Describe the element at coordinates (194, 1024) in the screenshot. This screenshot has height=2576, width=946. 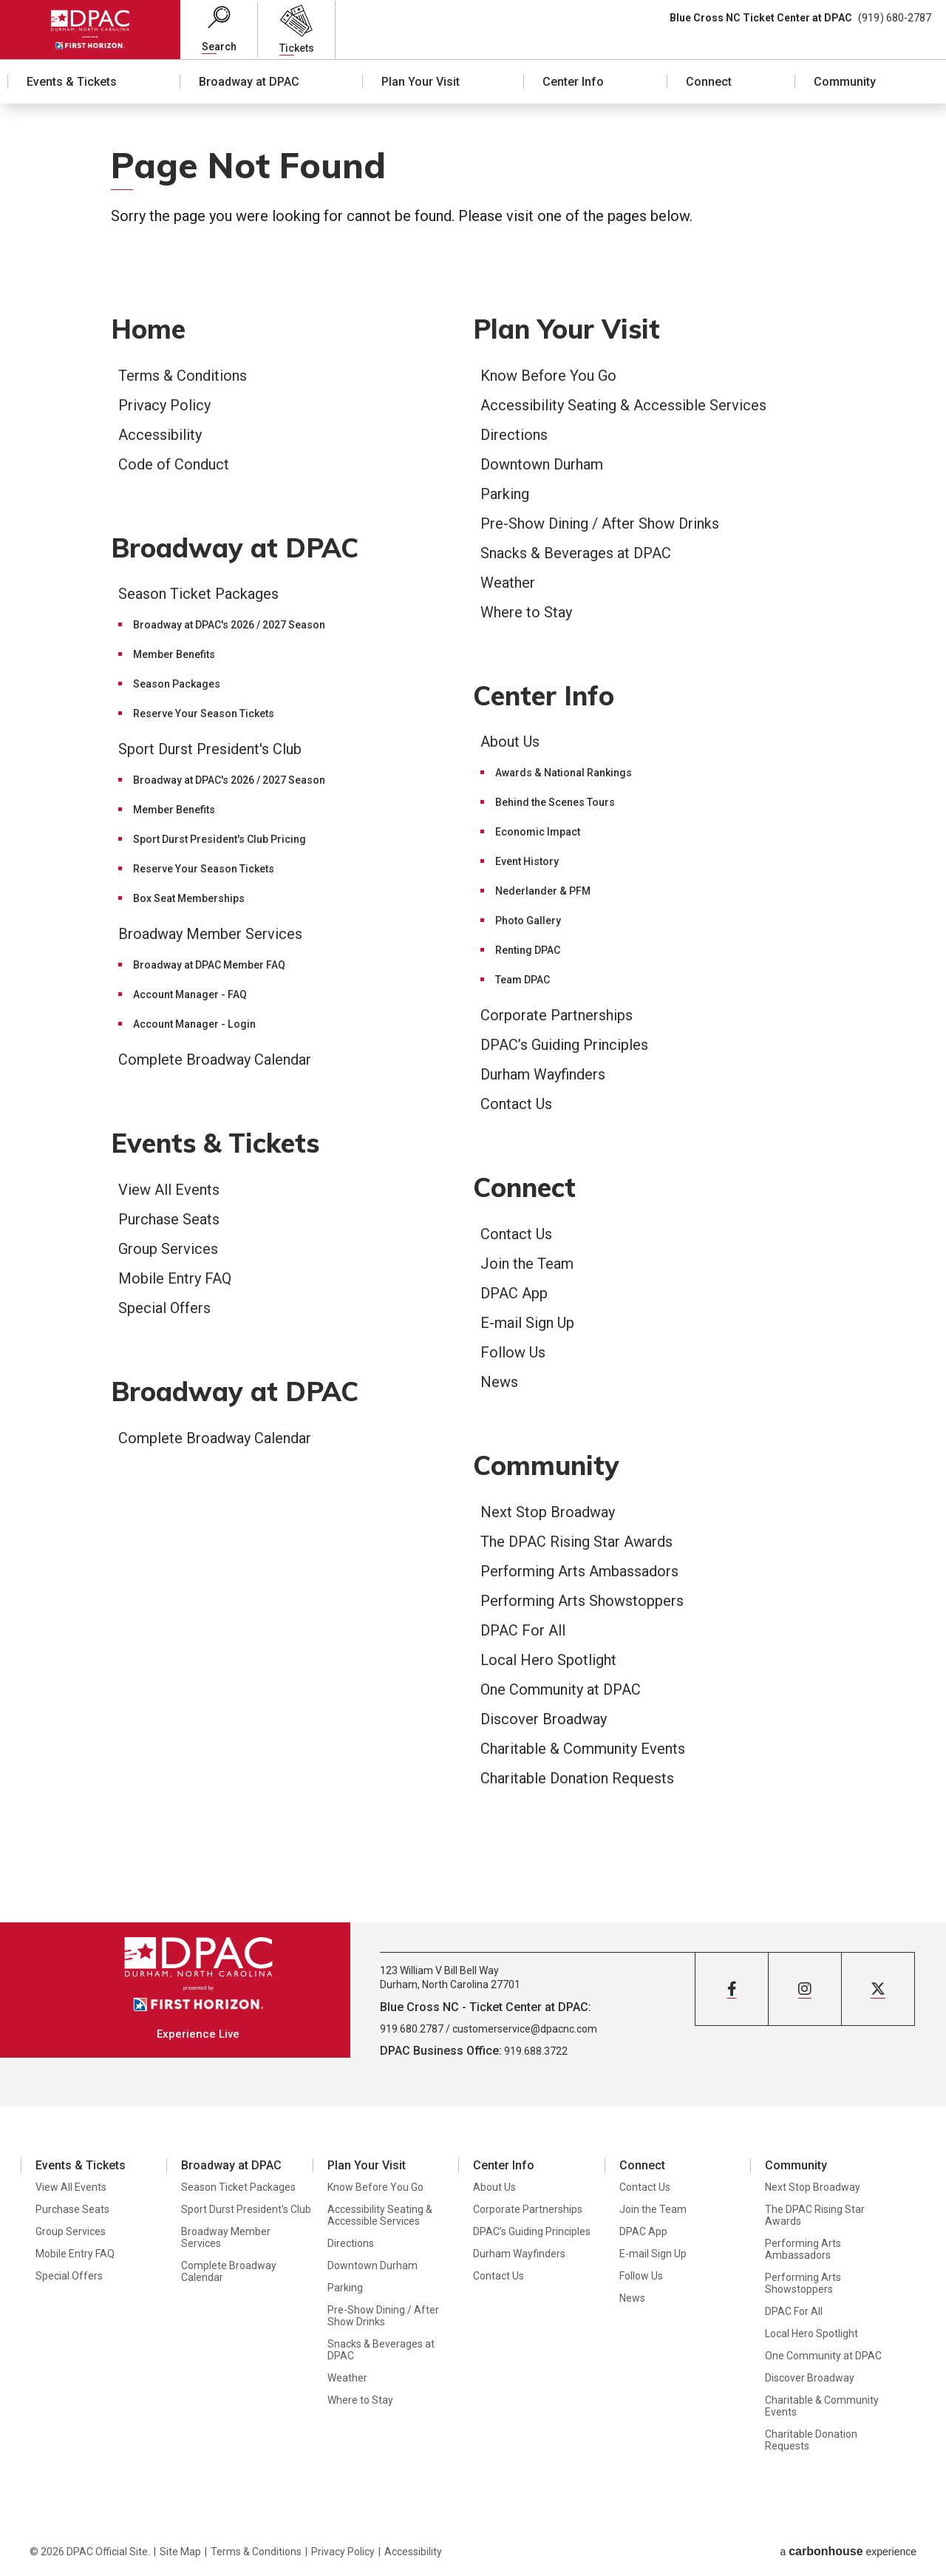
I see `Account Manager - Login` at that location.